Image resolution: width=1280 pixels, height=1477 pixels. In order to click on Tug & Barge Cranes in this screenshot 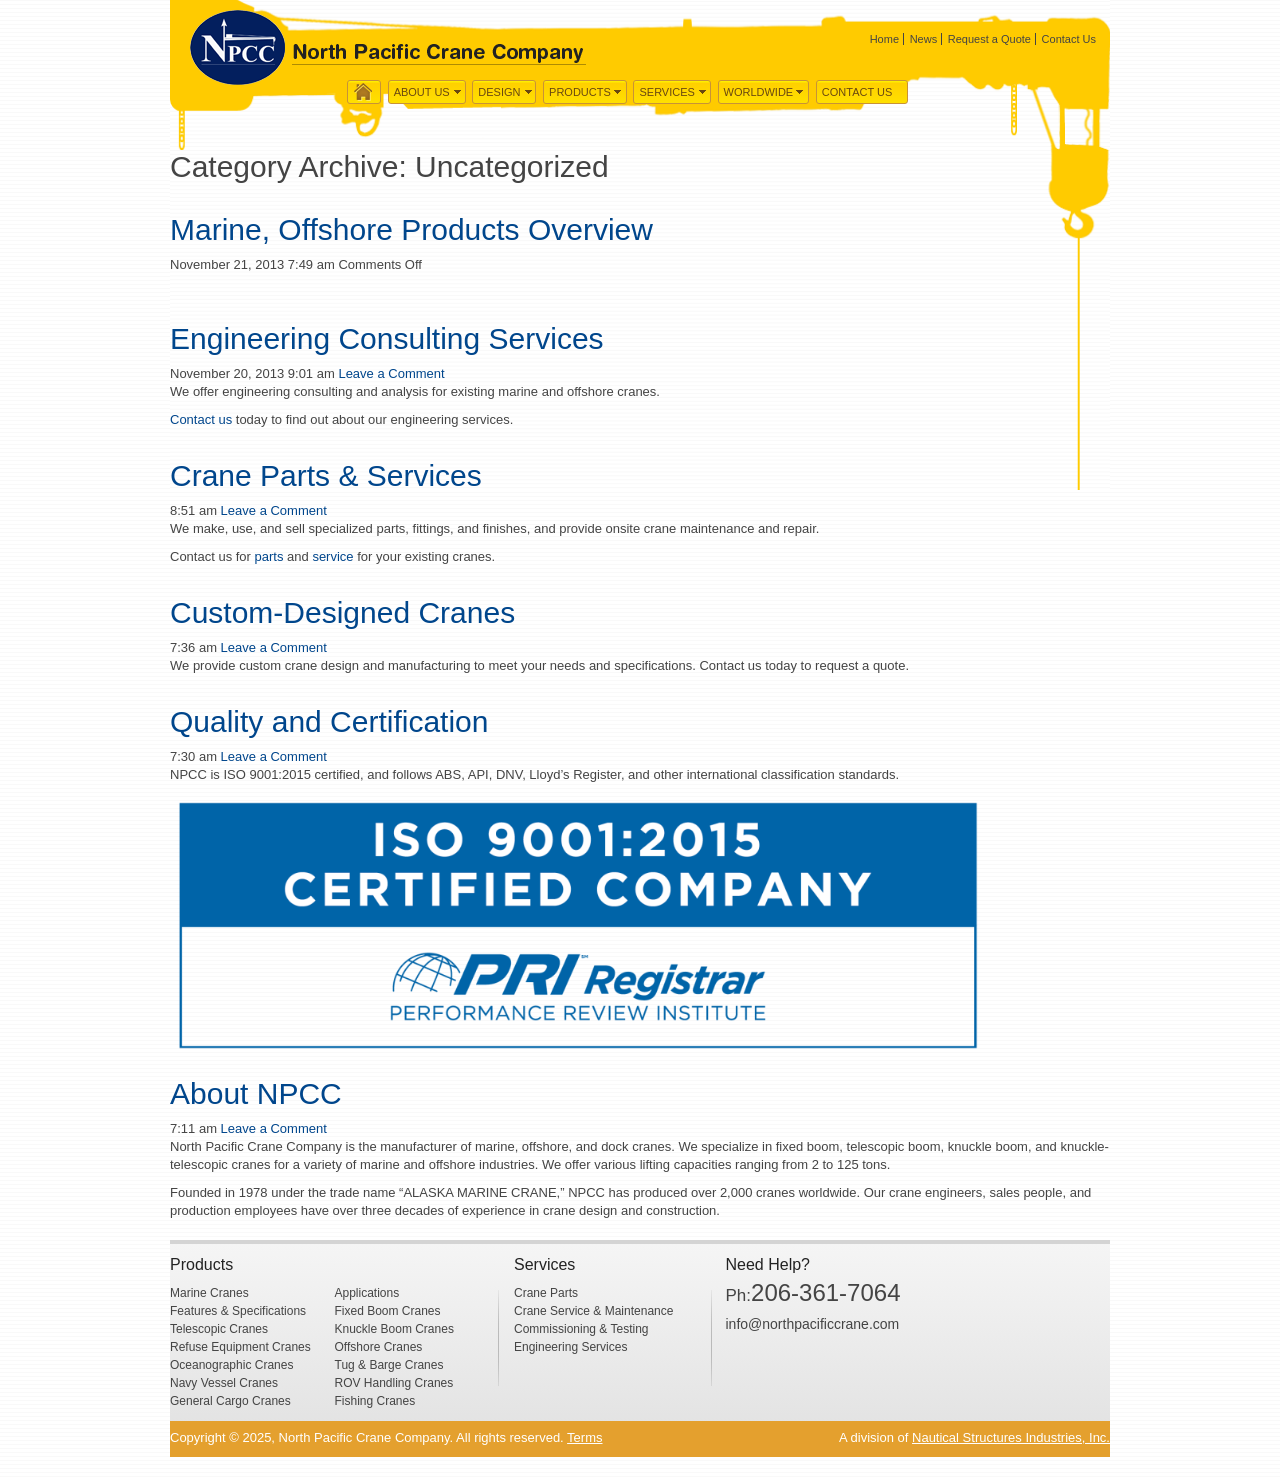, I will do `click(389, 1365)`.